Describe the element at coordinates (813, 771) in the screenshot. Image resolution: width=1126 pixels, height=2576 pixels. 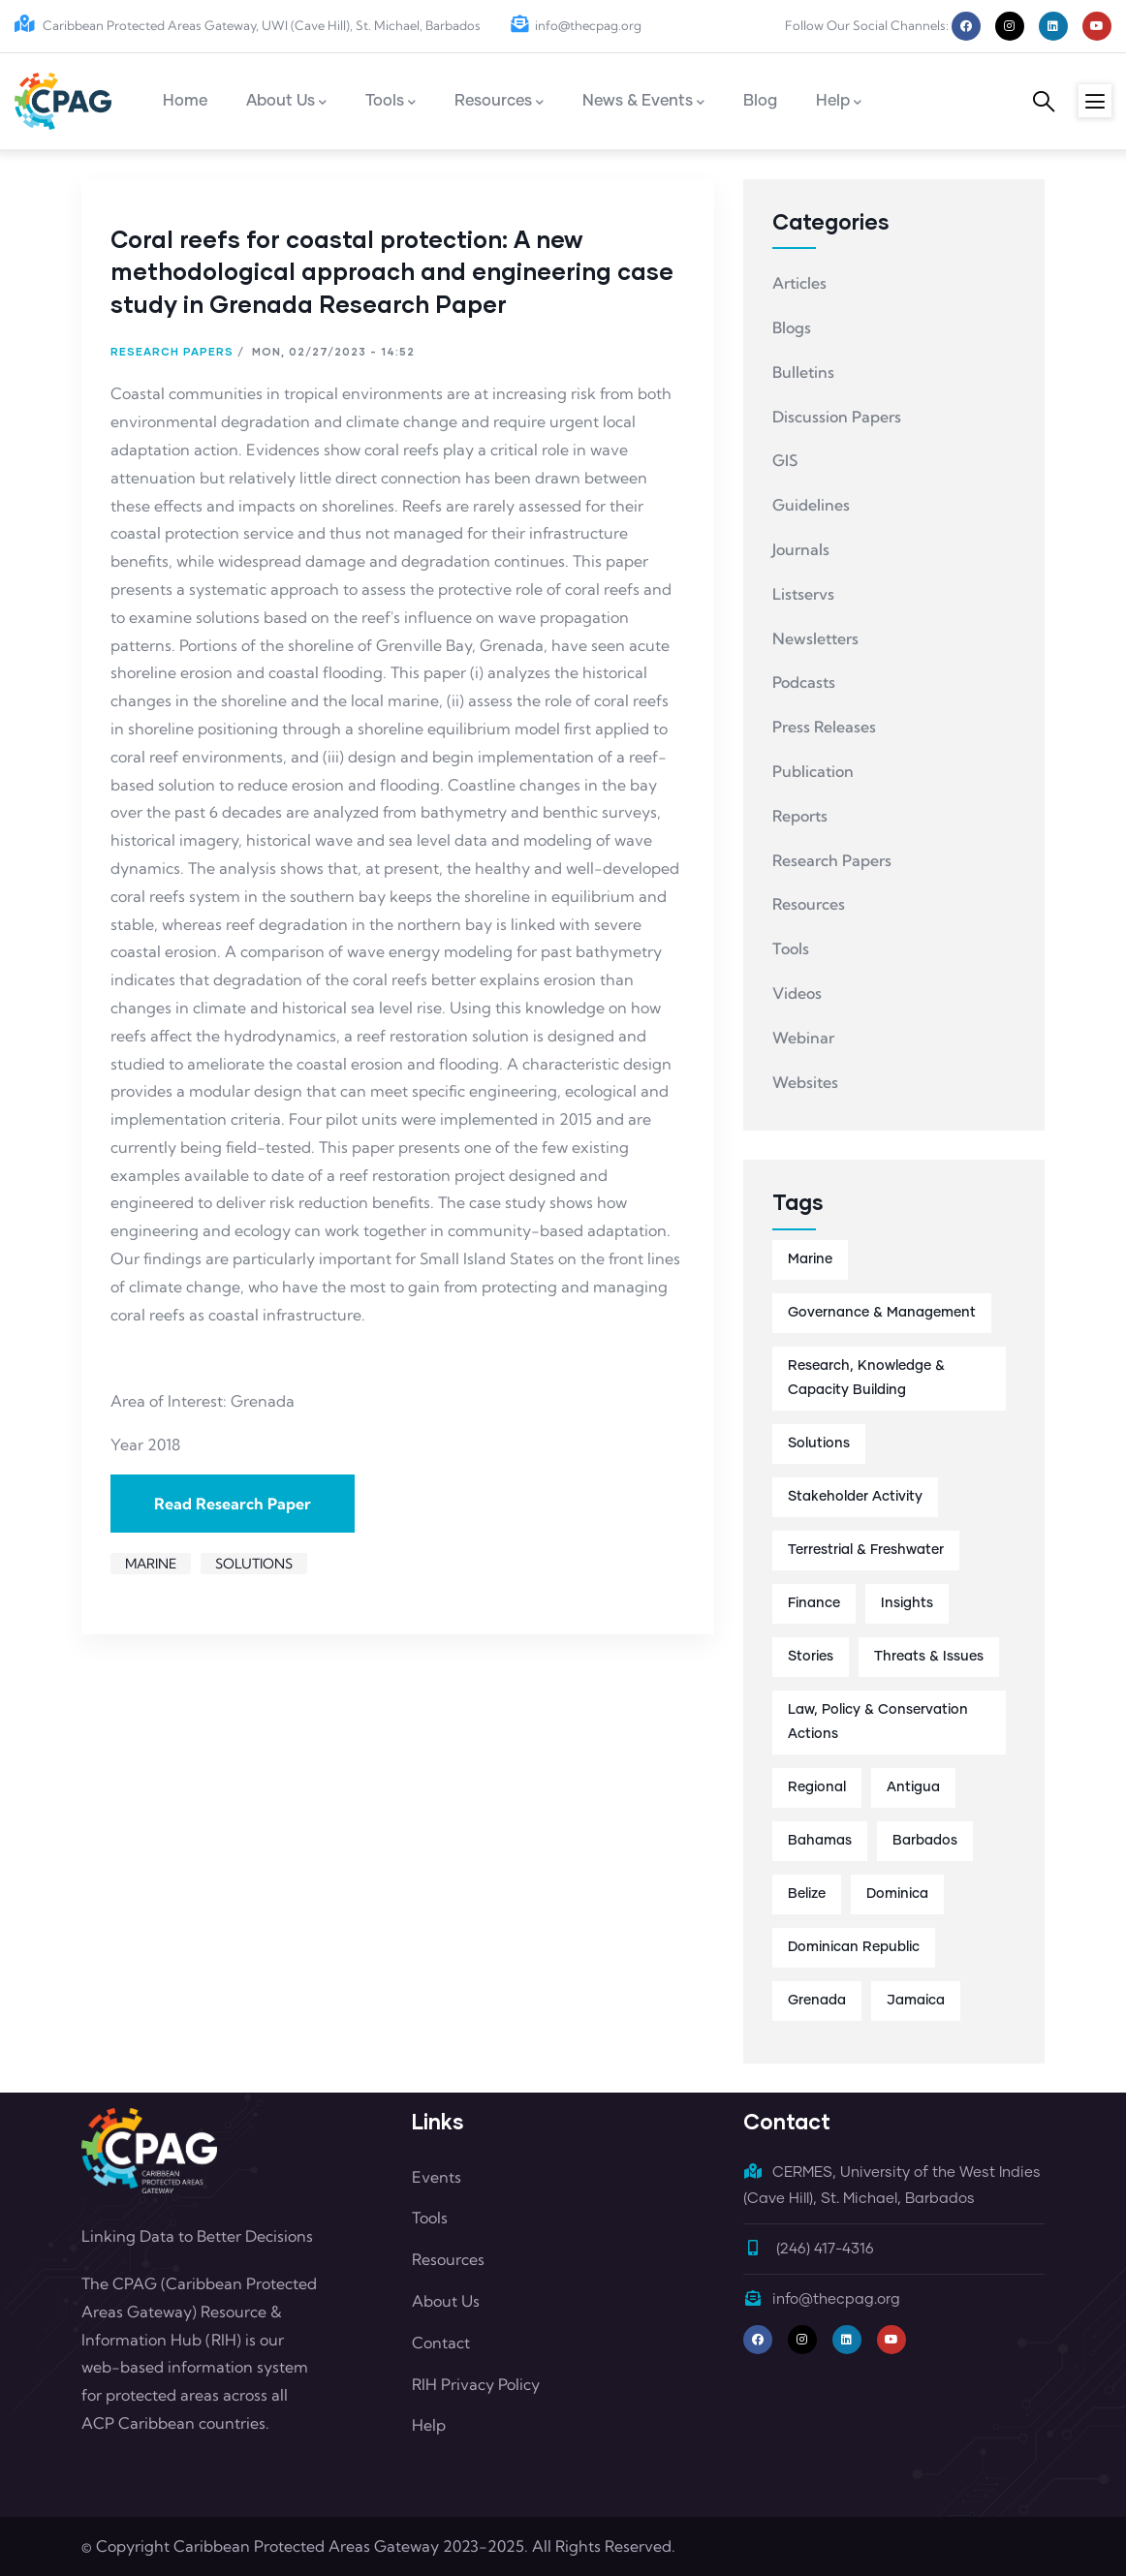
I see `Publication` at that location.